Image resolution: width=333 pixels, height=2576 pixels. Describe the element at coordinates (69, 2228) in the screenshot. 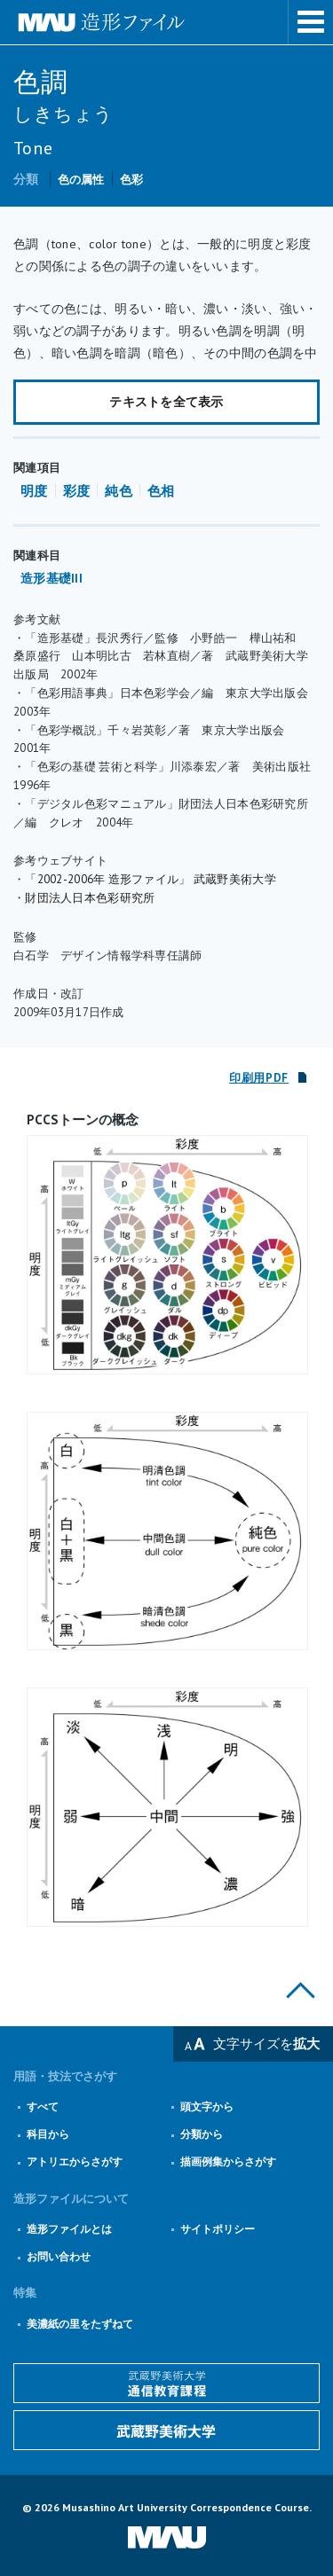

I see `造形ファイルとは` at that location.